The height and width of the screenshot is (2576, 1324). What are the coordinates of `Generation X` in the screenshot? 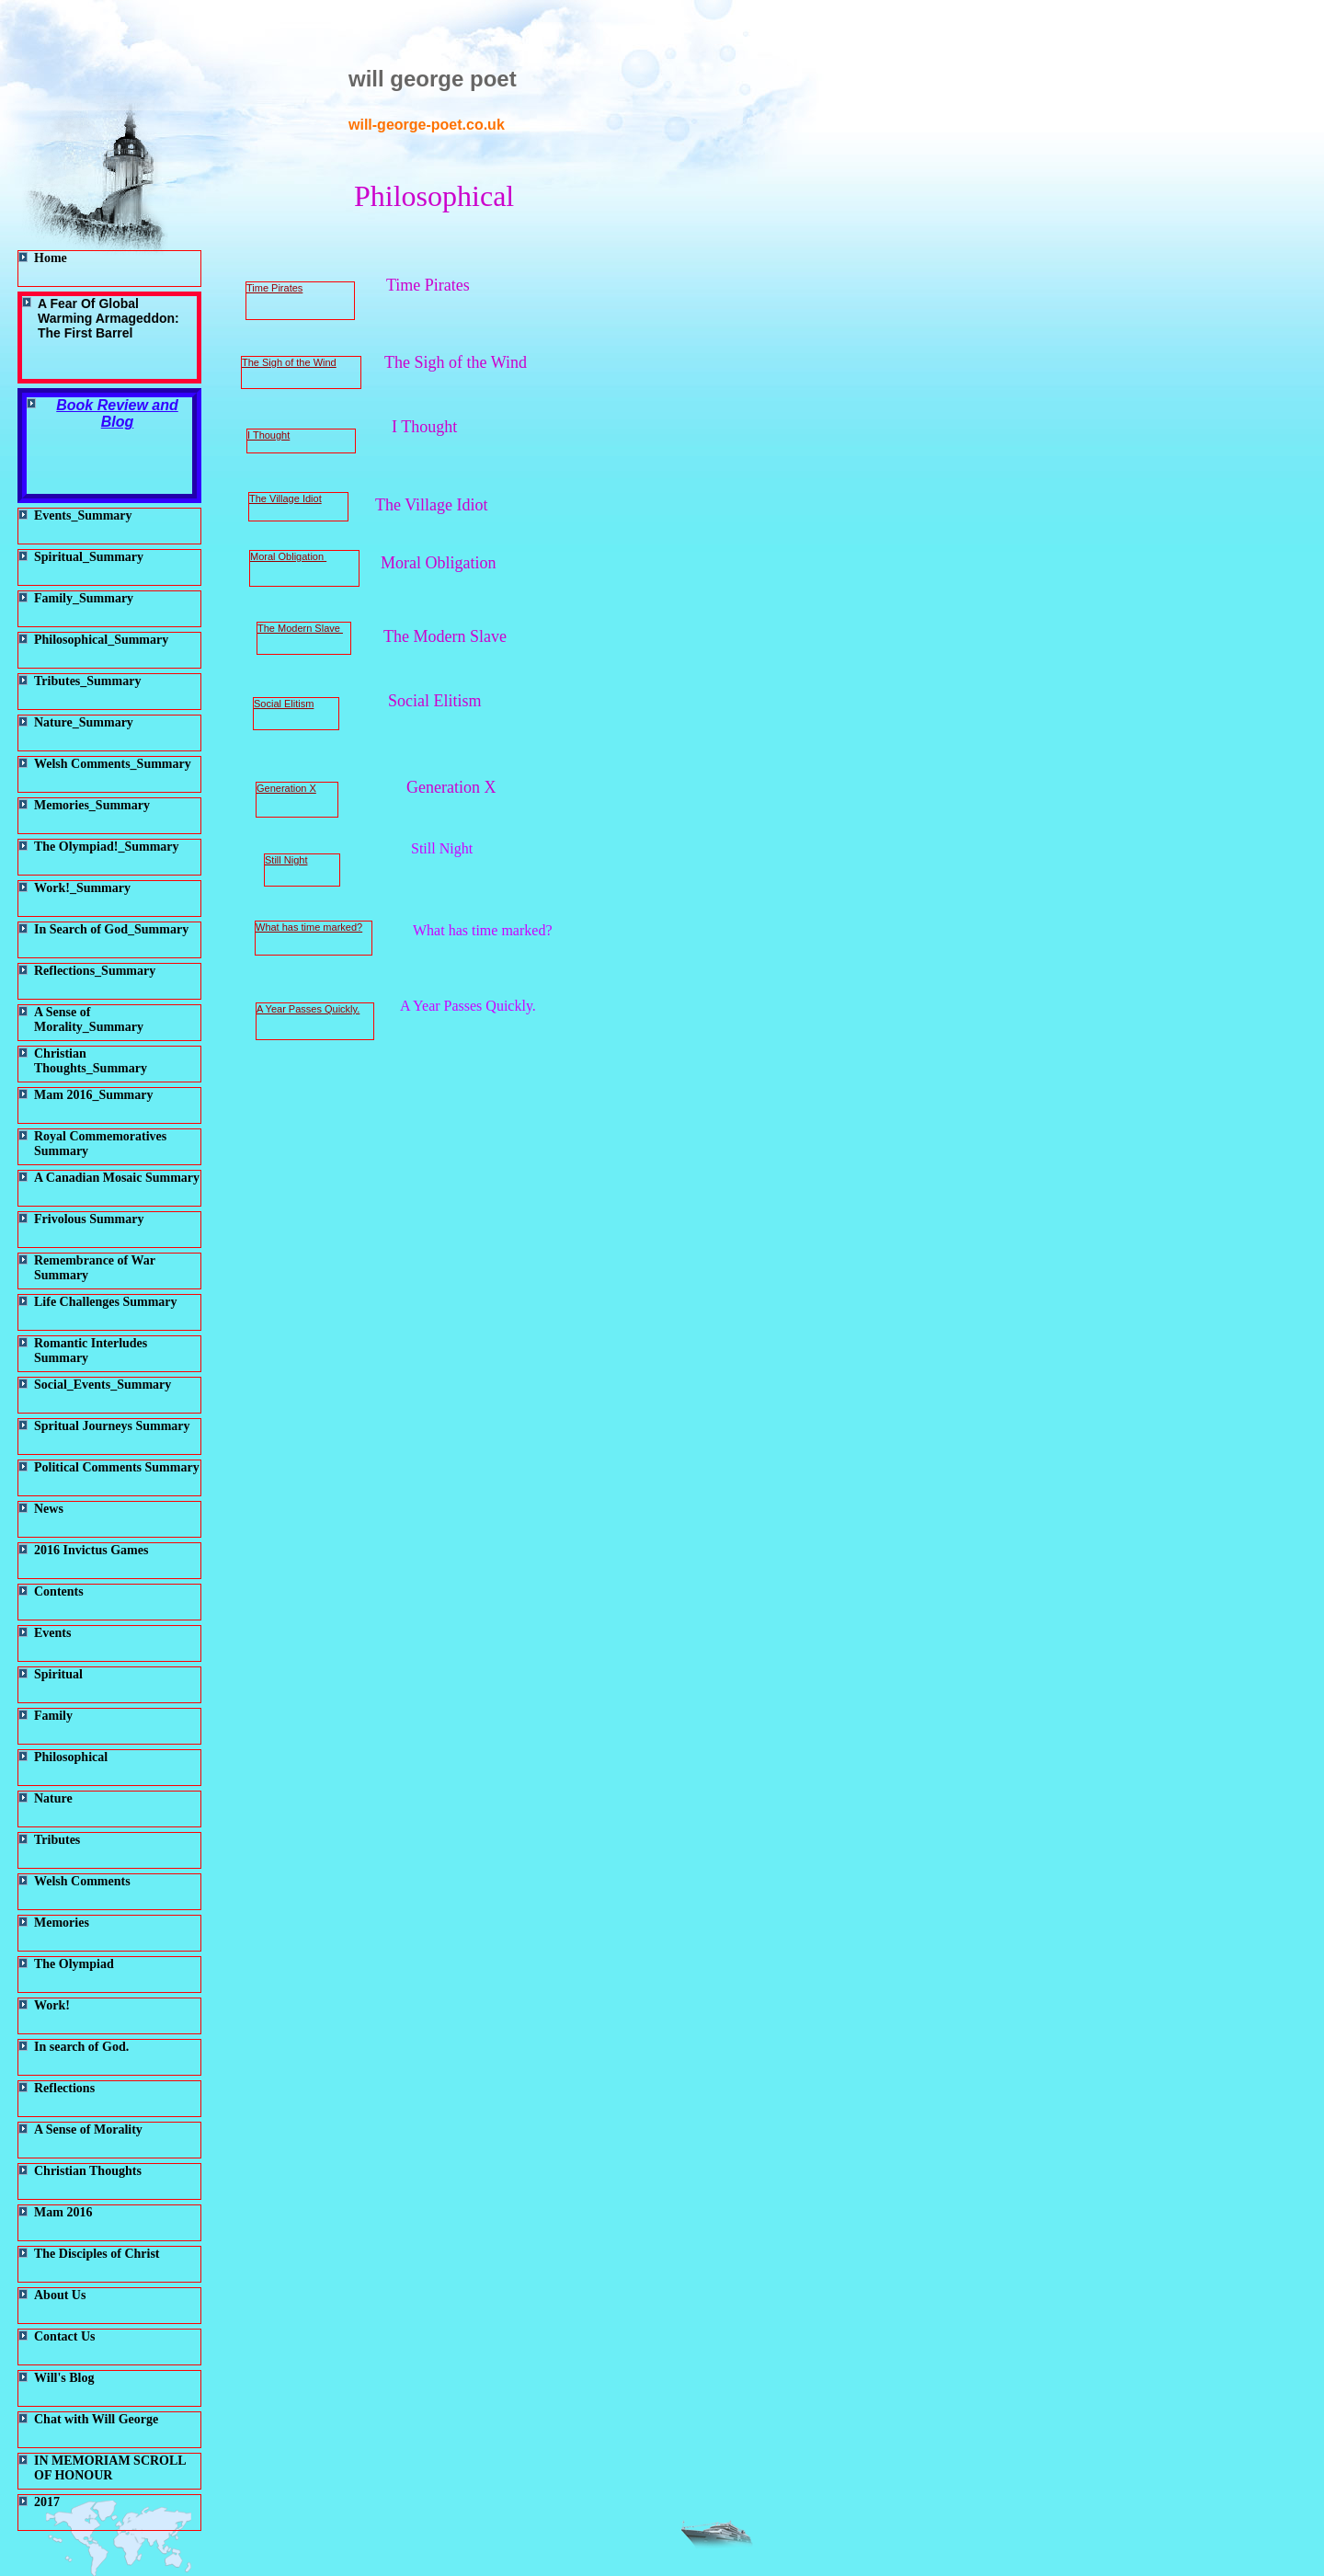 It's located at (286, 788).